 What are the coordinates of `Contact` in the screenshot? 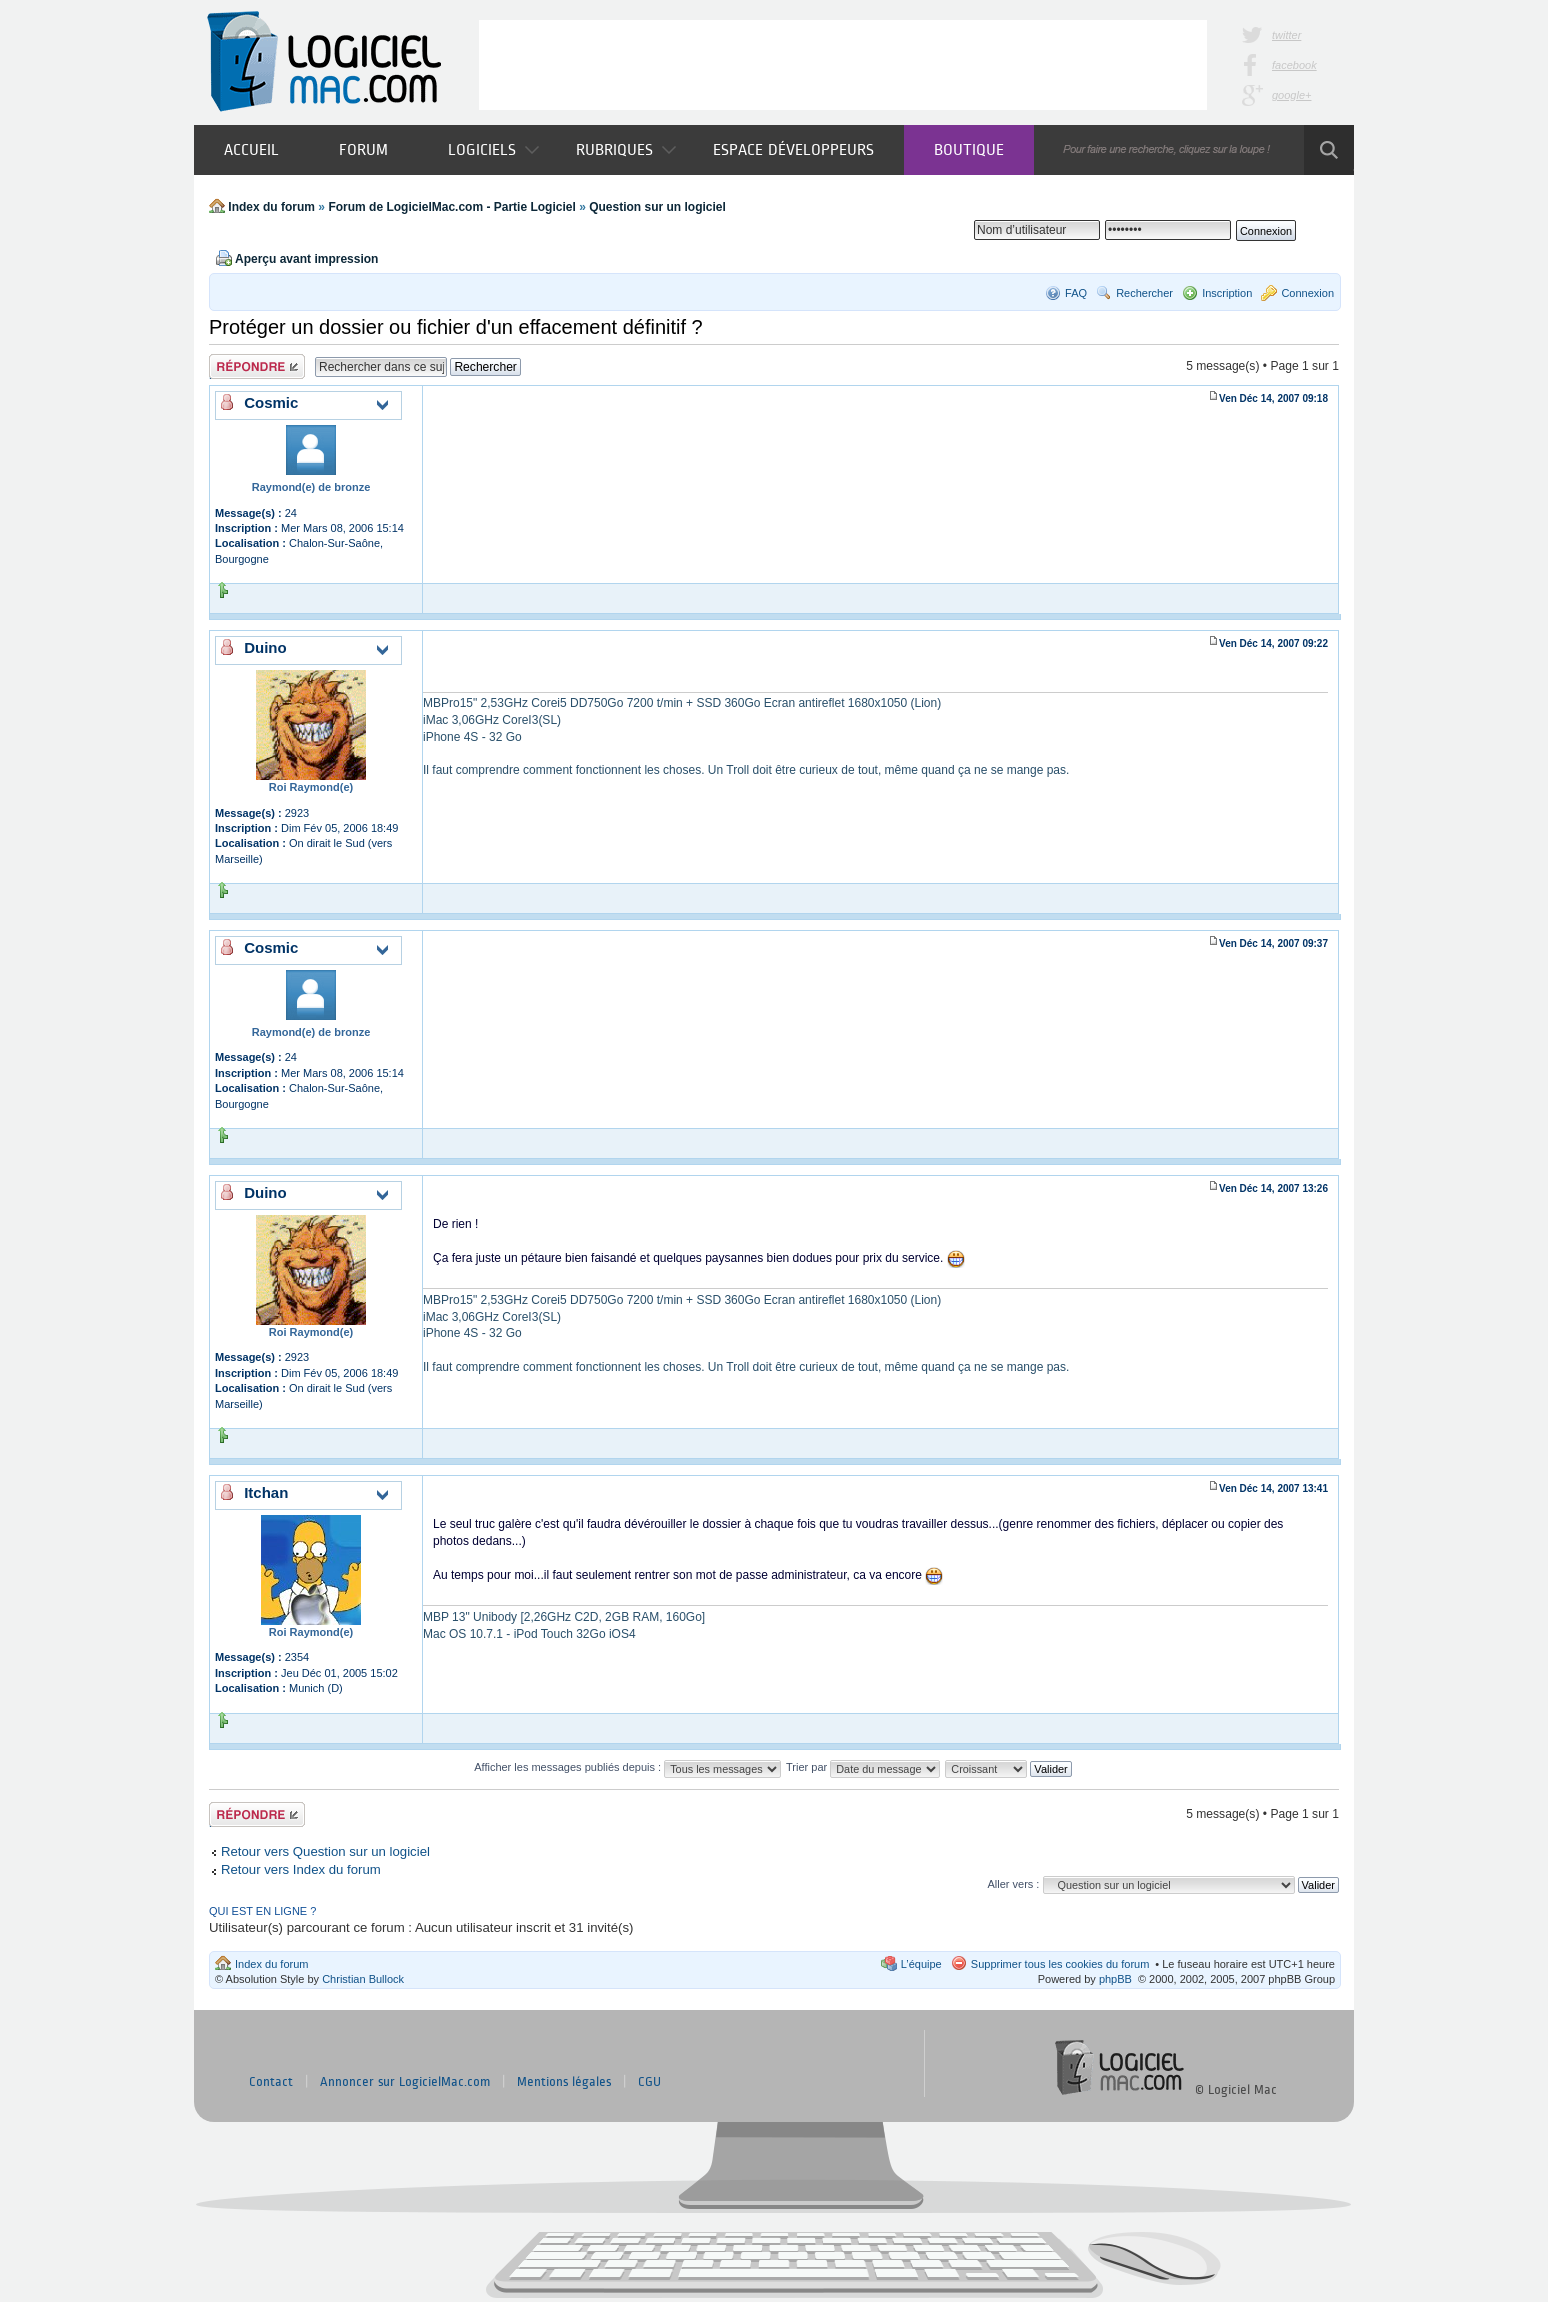 It's located at (271, 2082).